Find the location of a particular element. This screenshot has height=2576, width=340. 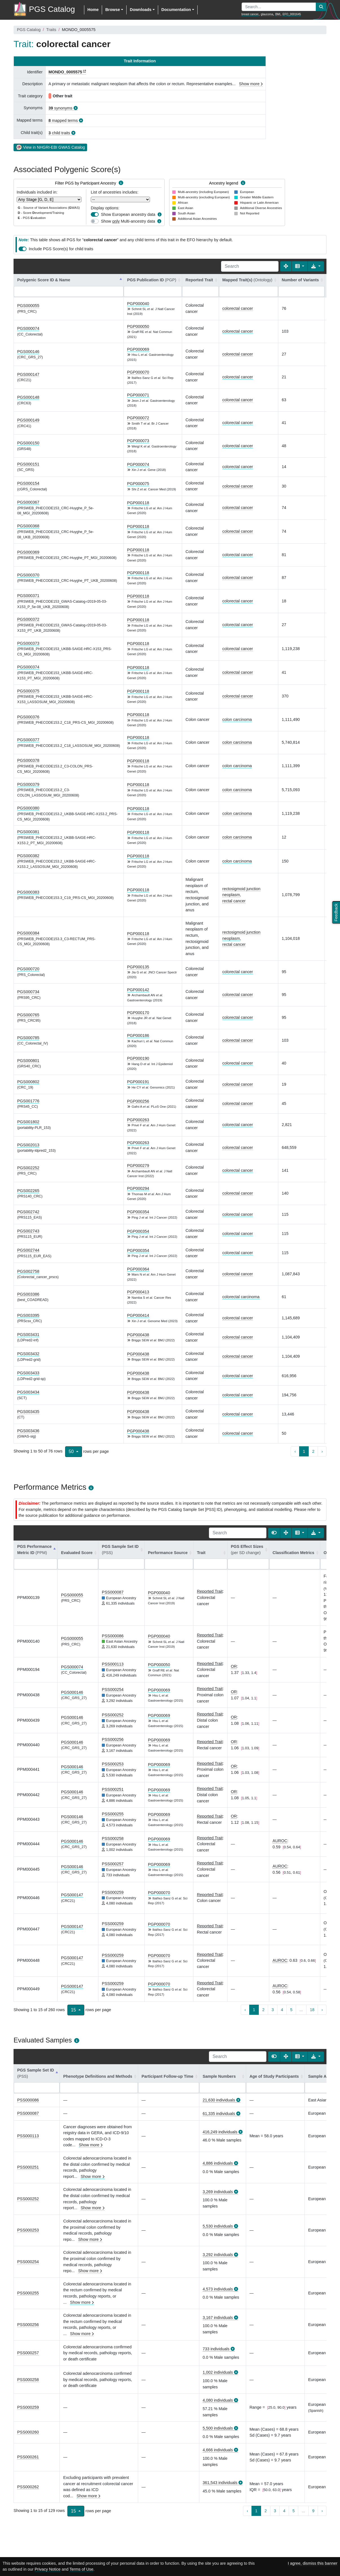

PGS Catalog is located at coordinates (29, 29).